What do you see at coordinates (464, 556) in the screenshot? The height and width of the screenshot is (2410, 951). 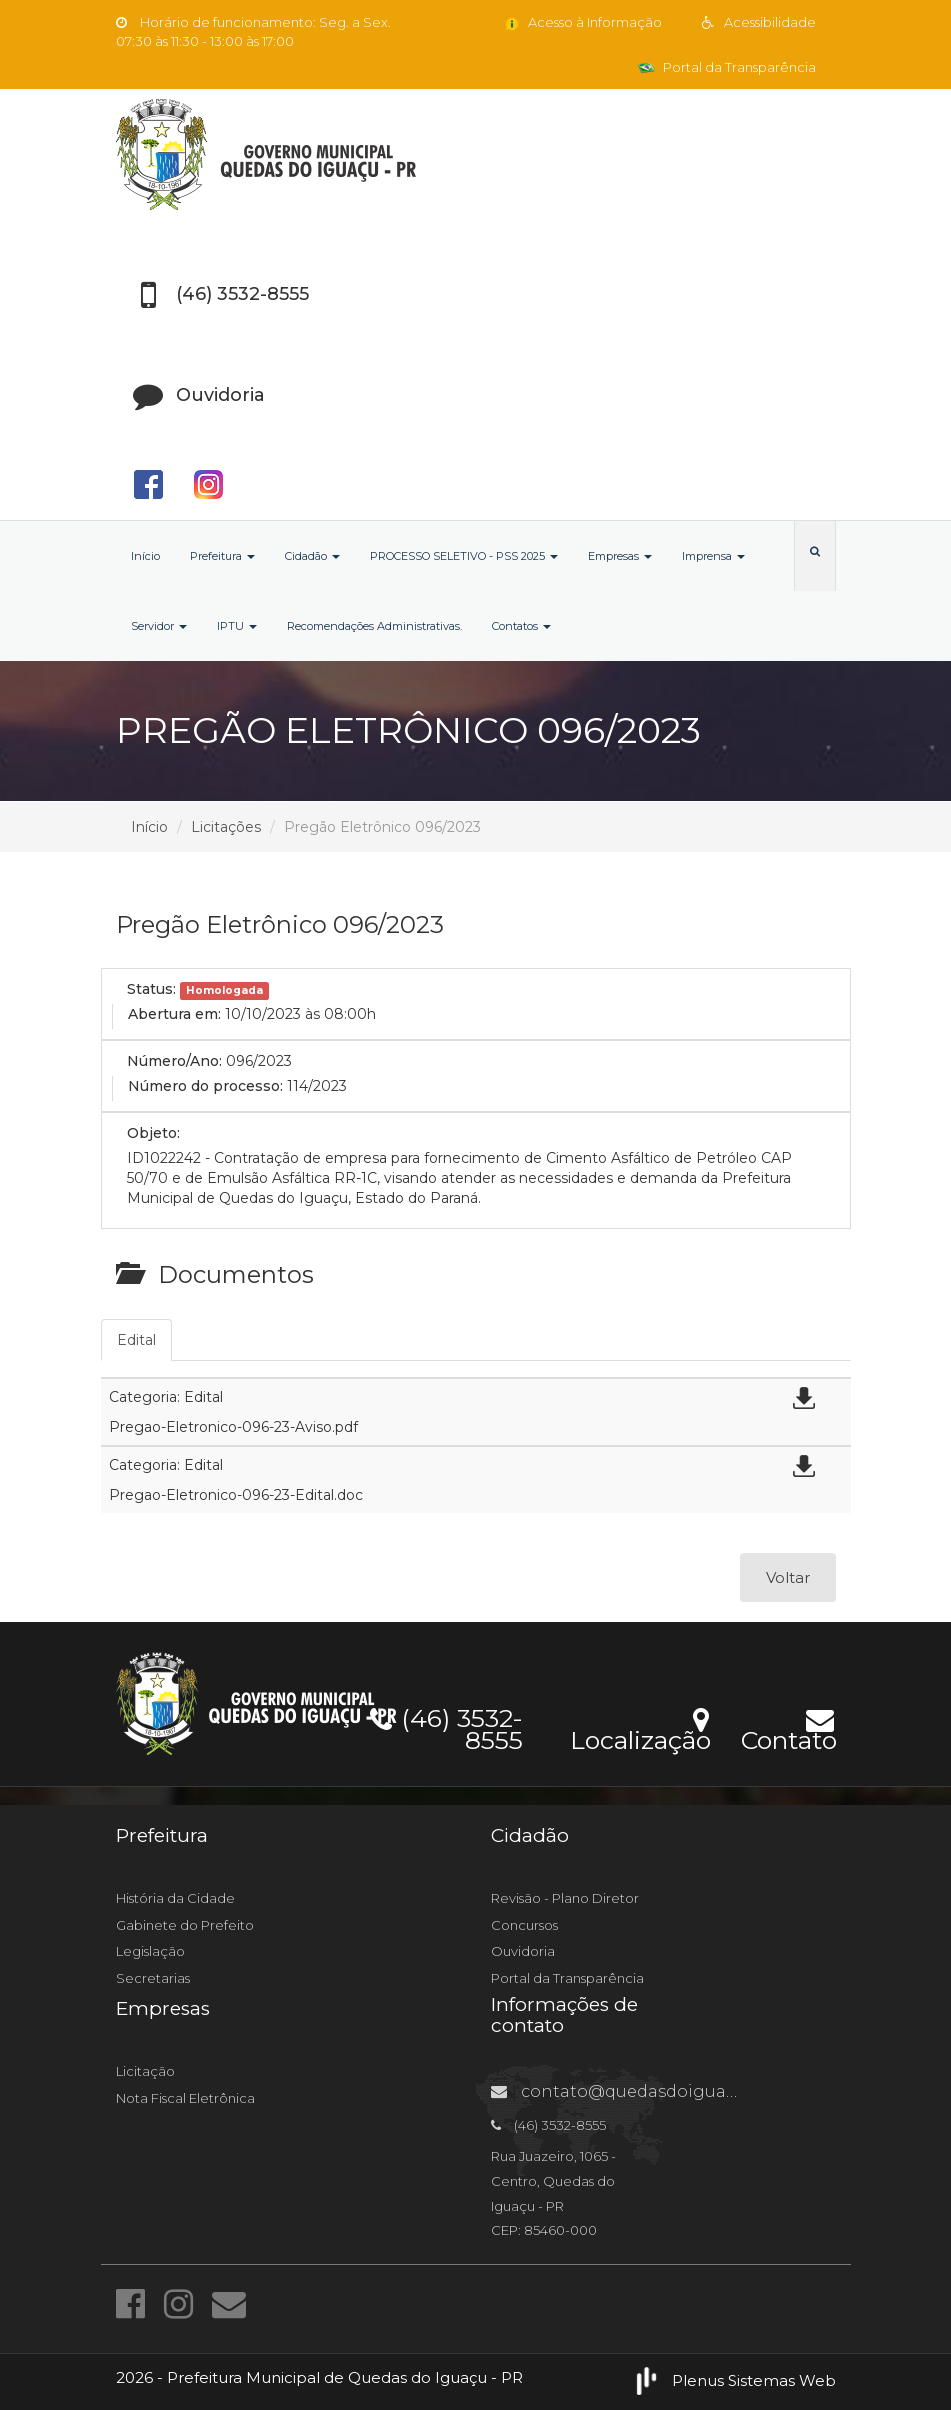 I see `PROCESSO SELETIVO - PSS 2025 [button]` at bounding box center [464, 556].